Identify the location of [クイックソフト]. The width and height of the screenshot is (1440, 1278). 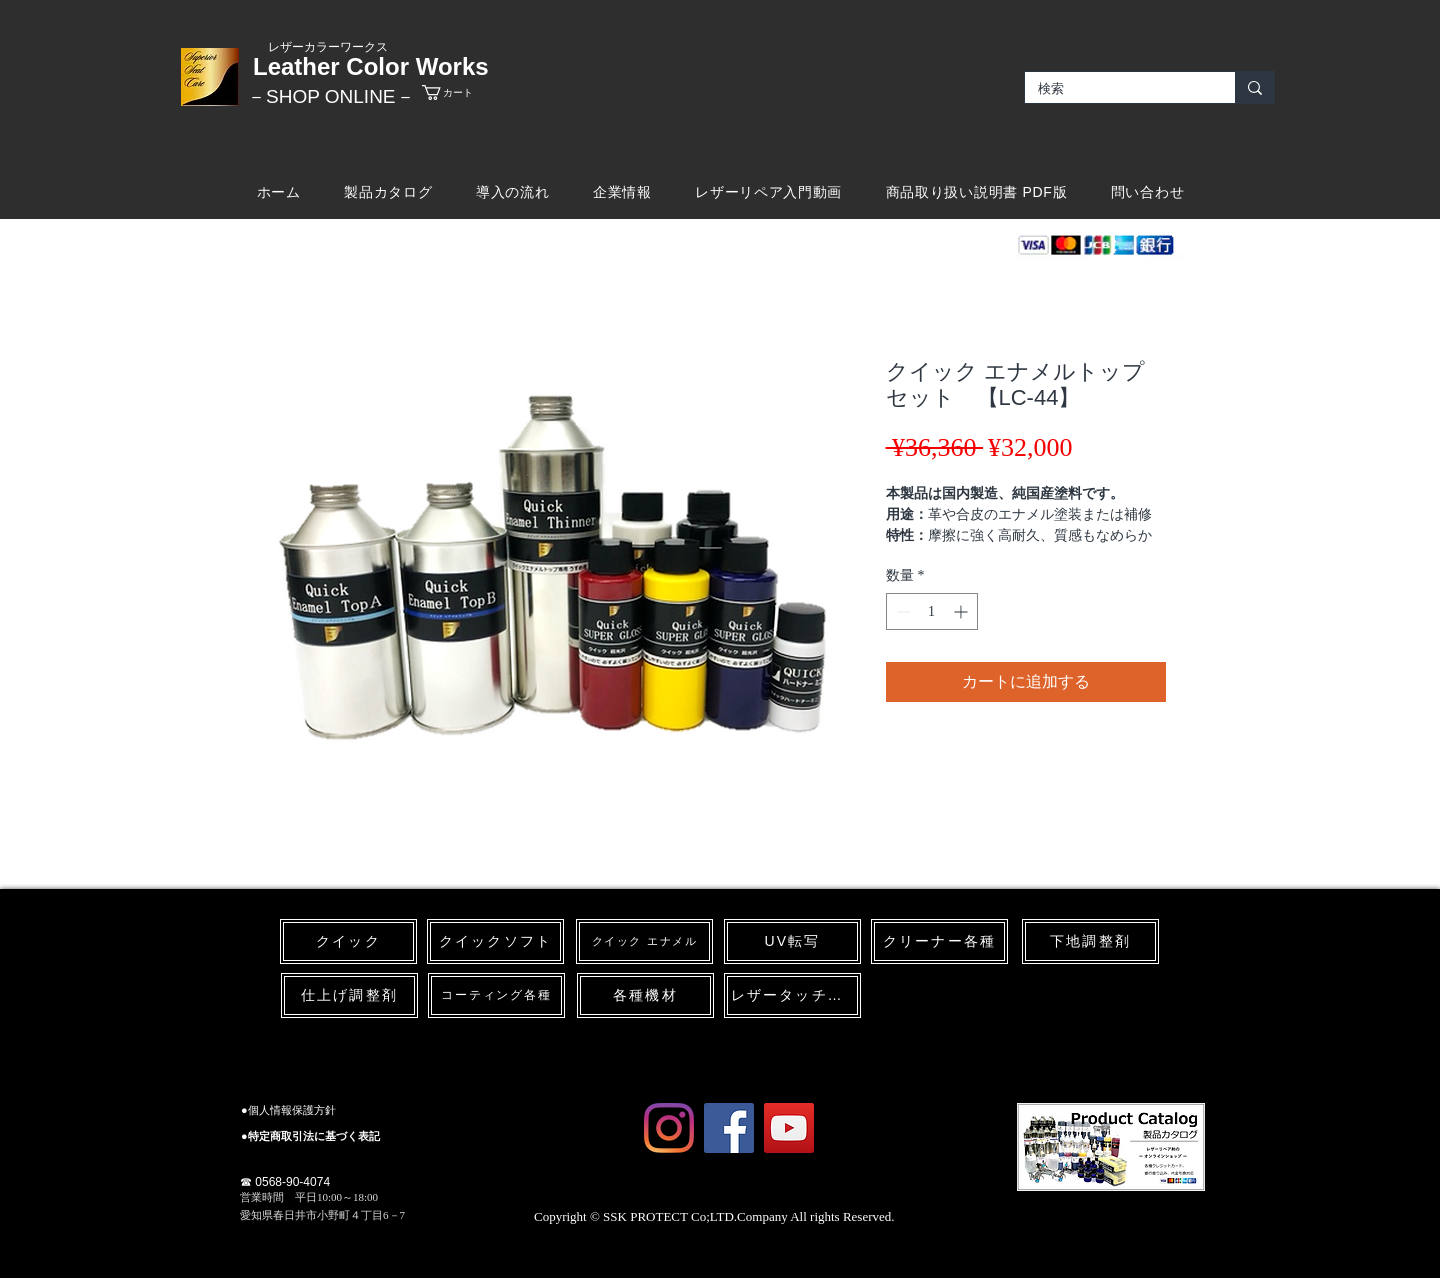
(495, 941).